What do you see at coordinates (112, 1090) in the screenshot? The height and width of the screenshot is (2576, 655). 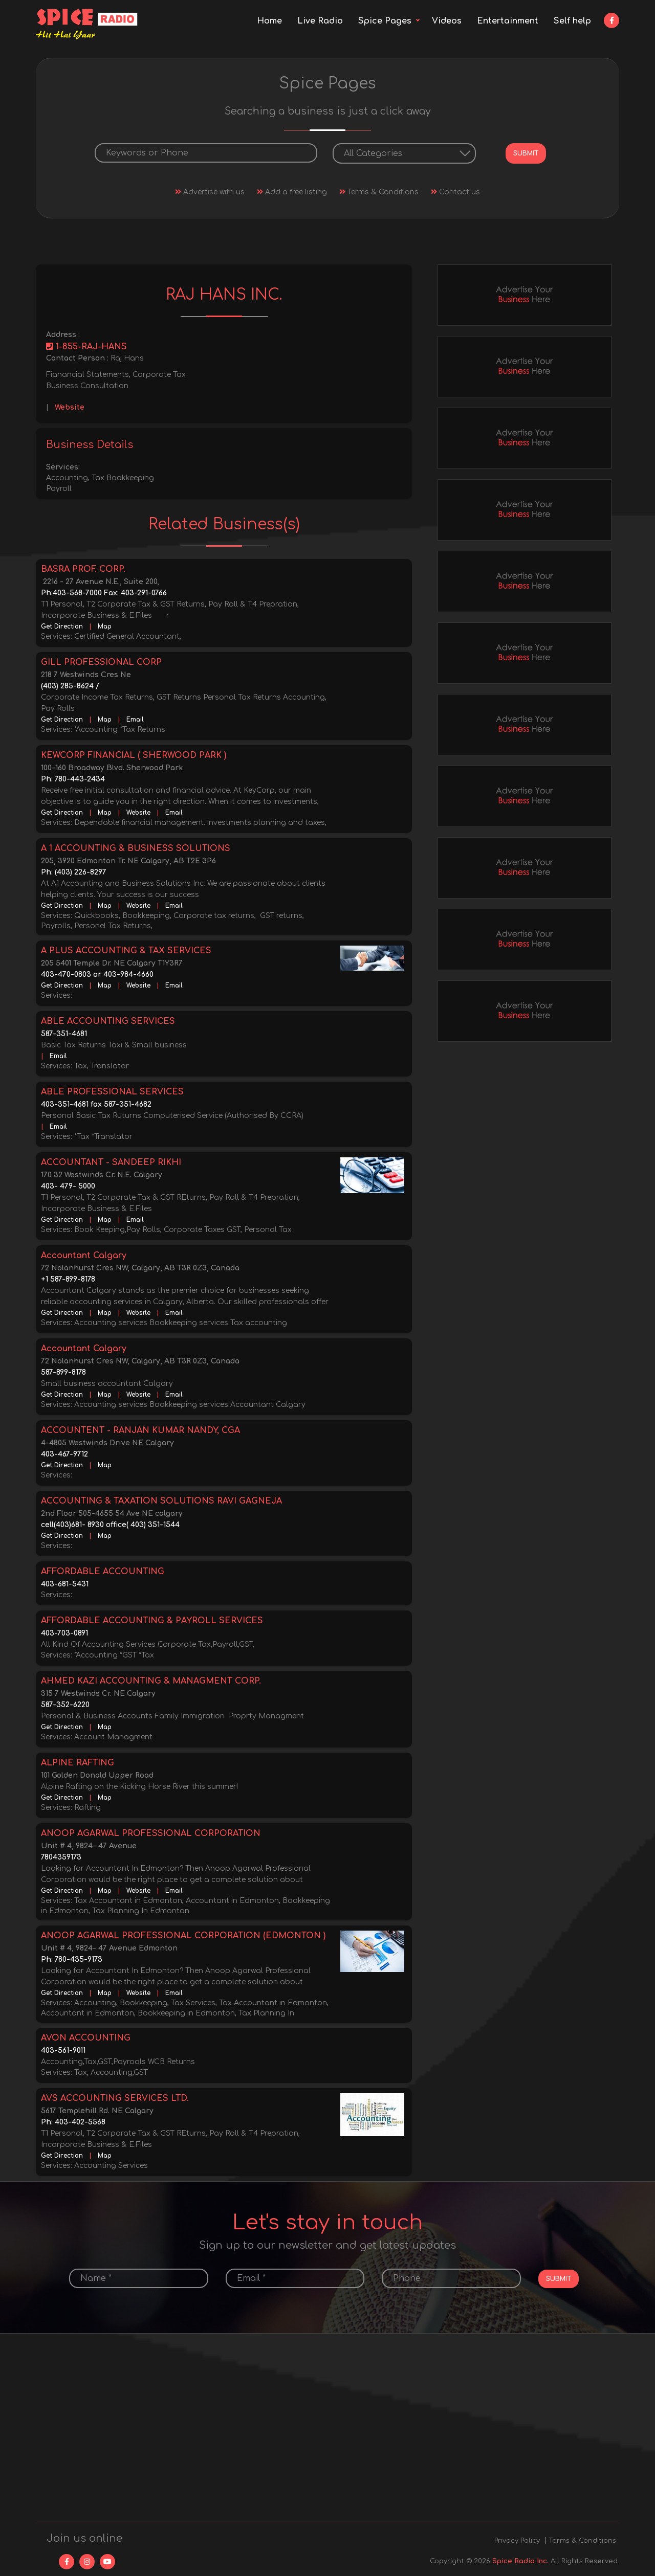 I see `ABLE PROFESSIONAL SERVICES` at bounding box center [112, 1090].